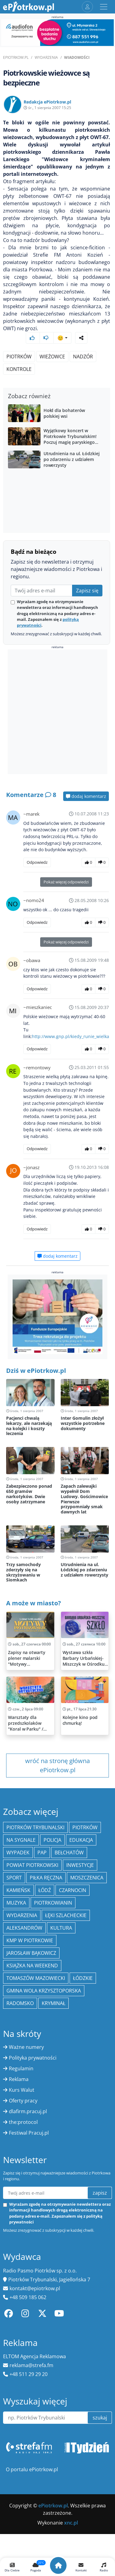  I want to click on kultura, so click(61, 1927).